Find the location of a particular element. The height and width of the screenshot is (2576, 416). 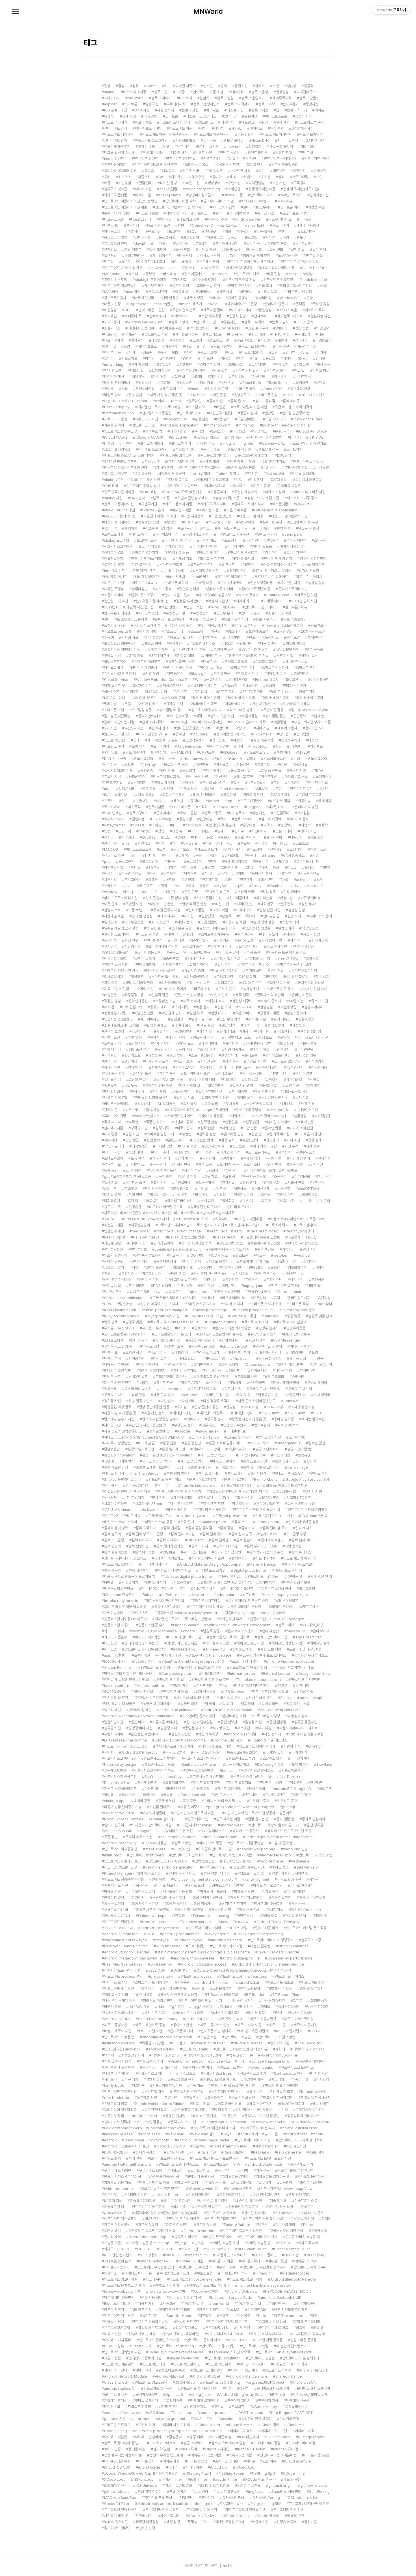

홈페이지 제작기 is located at coordinates (153, 722).